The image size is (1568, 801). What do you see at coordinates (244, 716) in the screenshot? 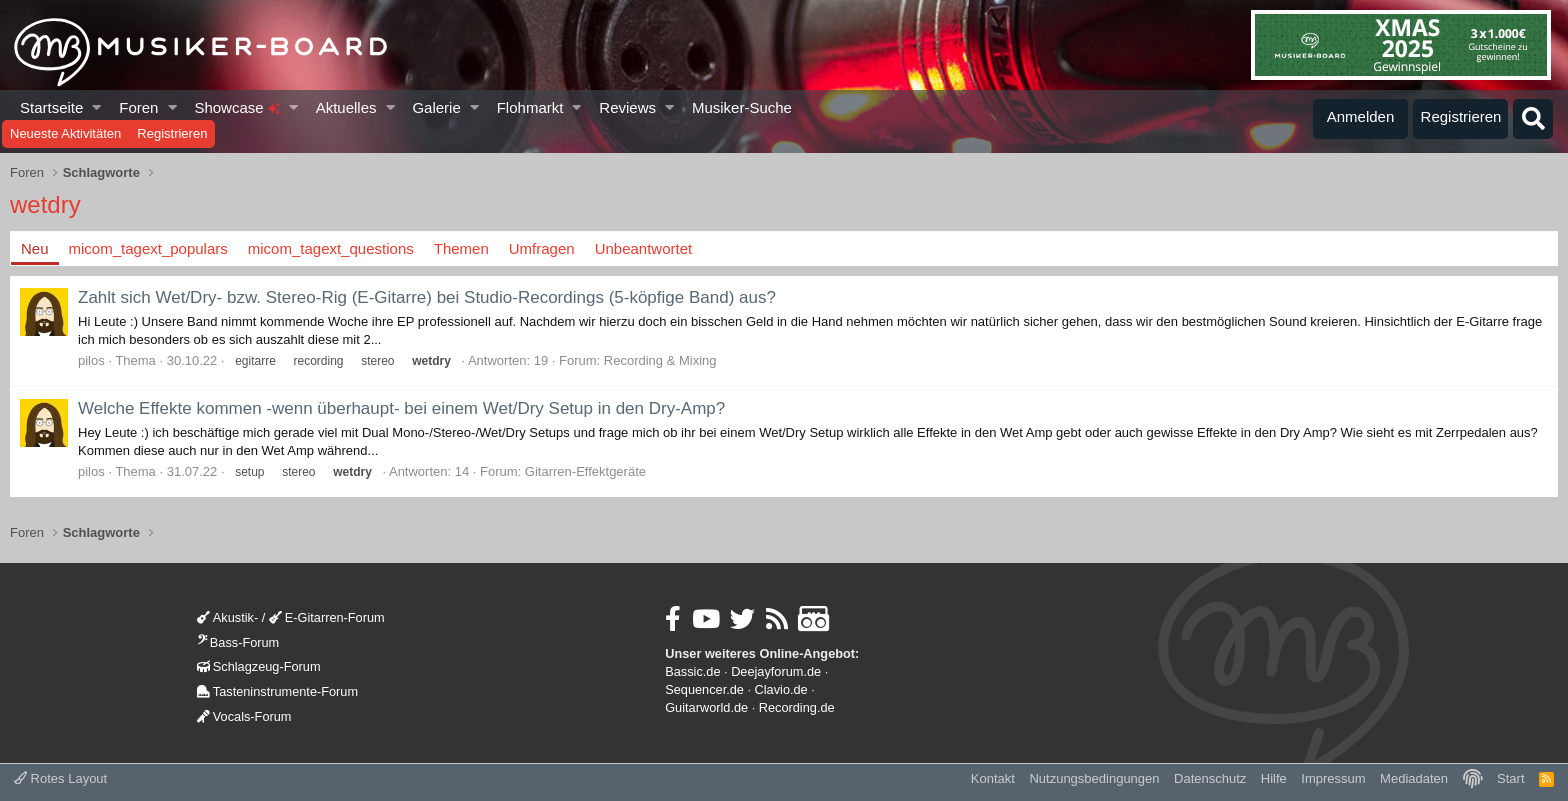
I see `Vocals-Forum` at bounding box center [244, 716].